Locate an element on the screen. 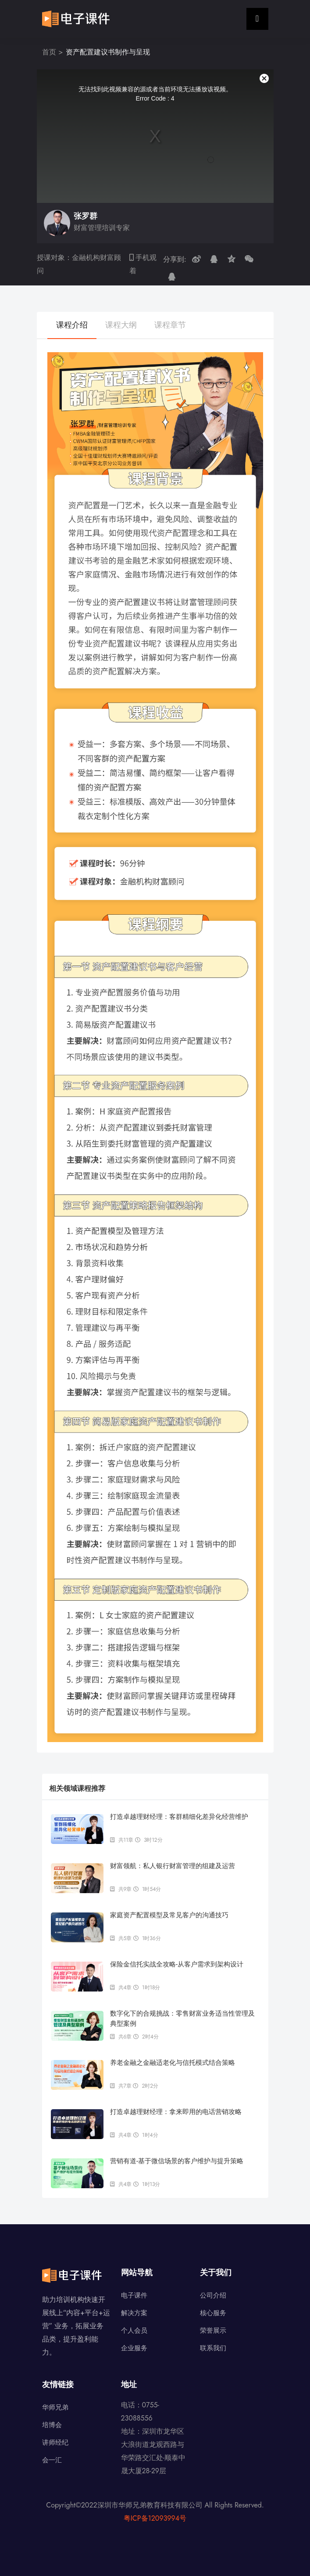 Image resolution: width=310 pixels, height=2576 pixels. 电子课件 is located at coordinates (134, 2295).